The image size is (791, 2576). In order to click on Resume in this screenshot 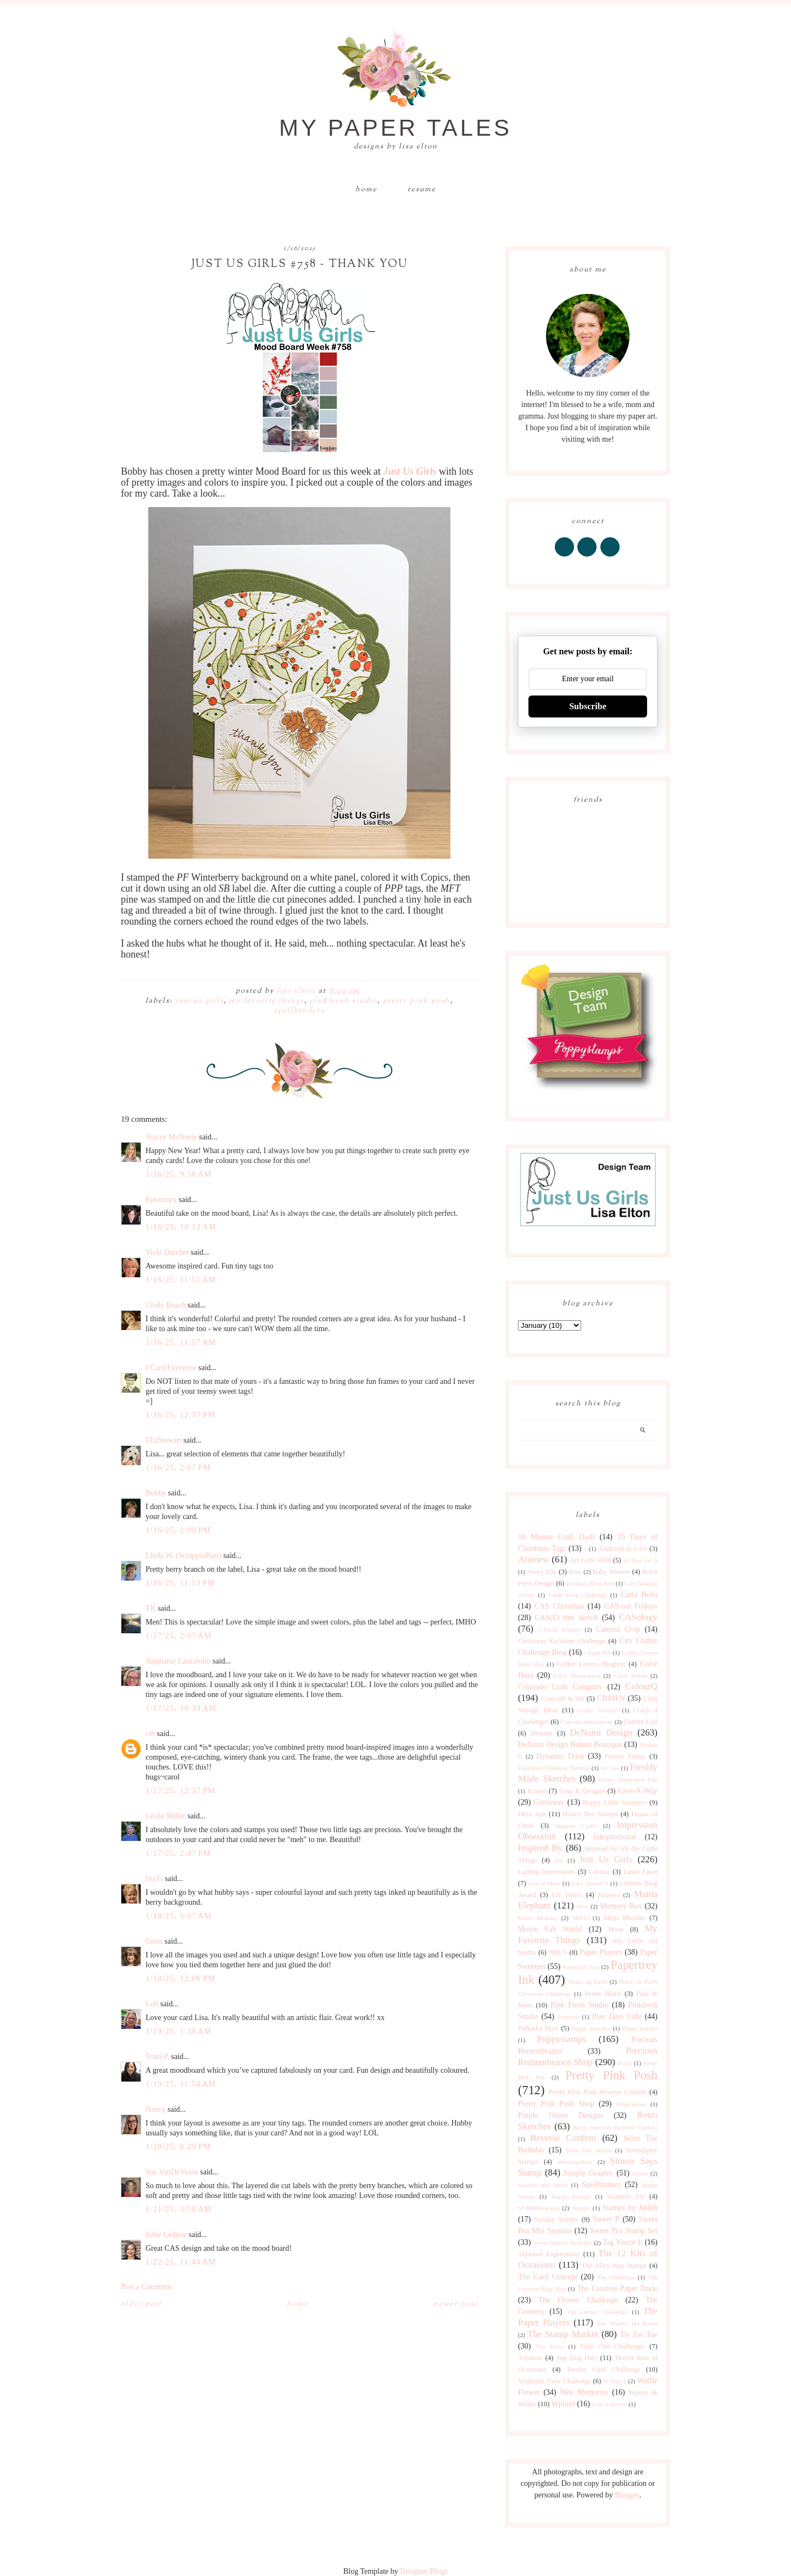, I will do `click(422, 189)`.